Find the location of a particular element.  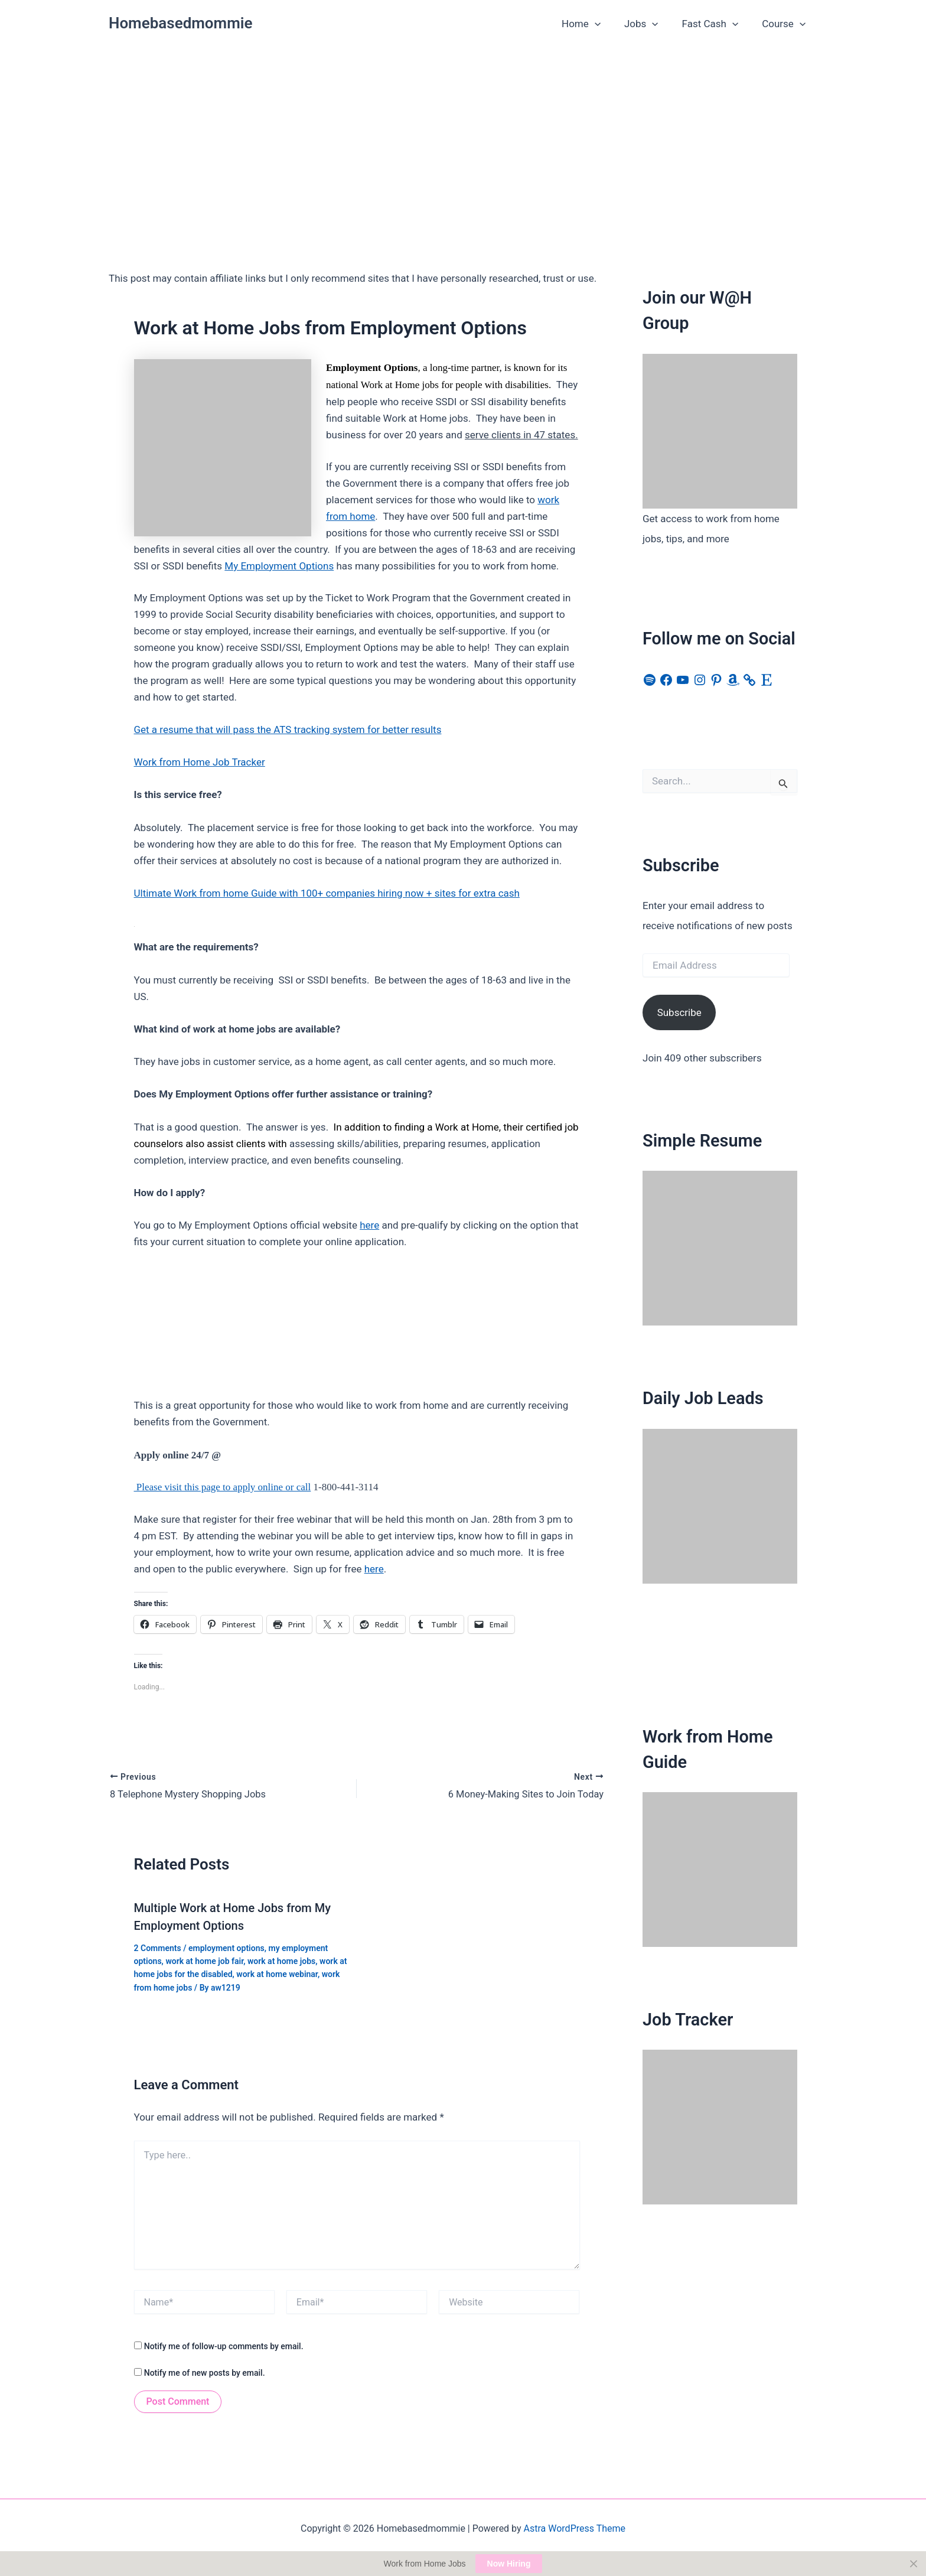

Get a resume that will pass the ATS tracking system for better results is located at coordinates (288, 729).